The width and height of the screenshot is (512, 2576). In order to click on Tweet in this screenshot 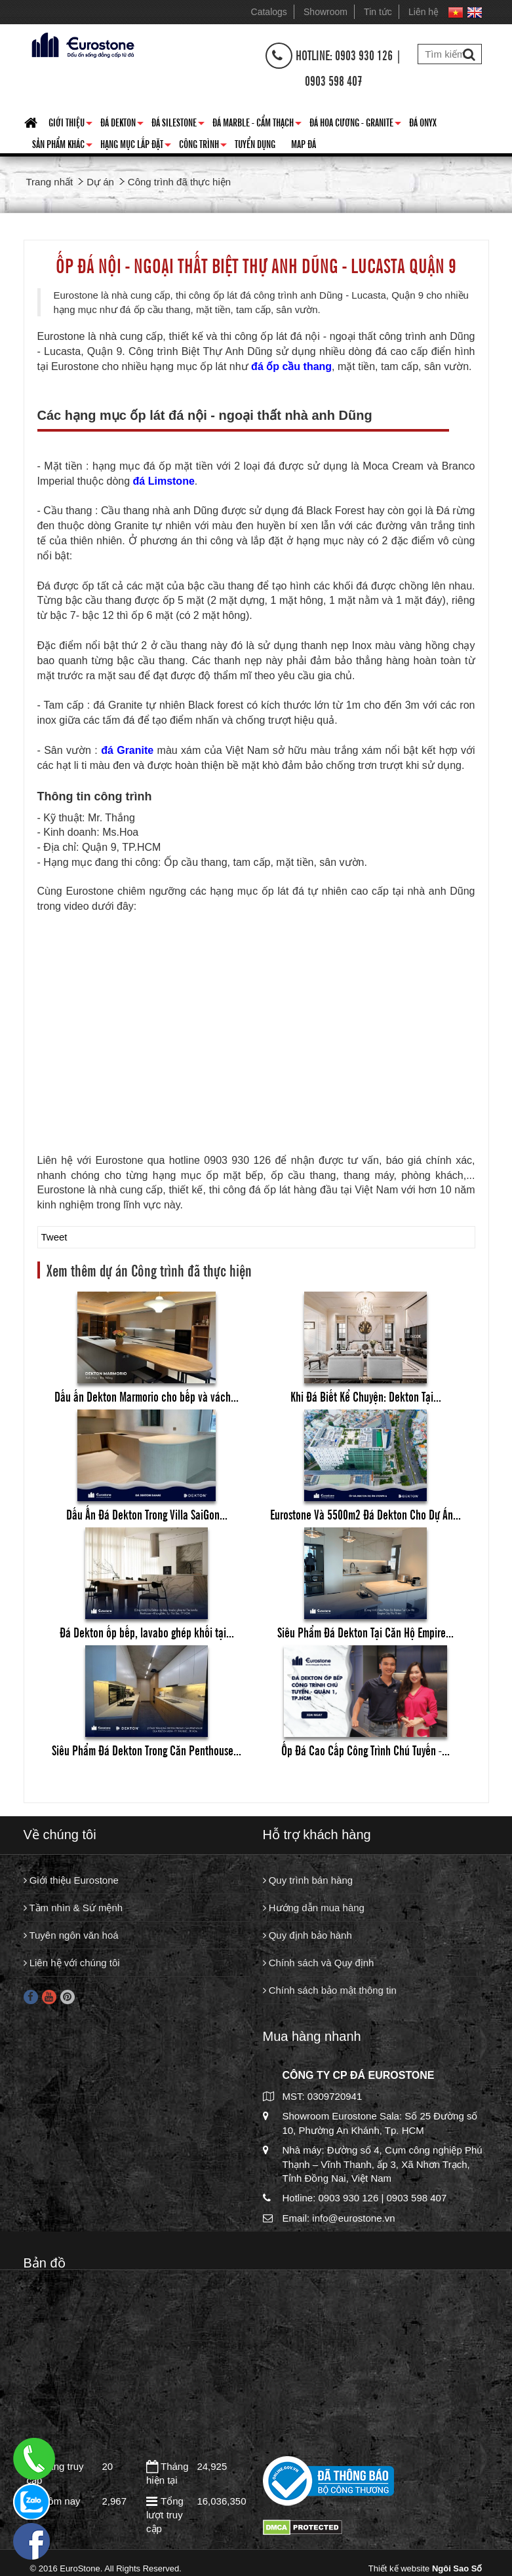, I will do `click(54, 1236)`.